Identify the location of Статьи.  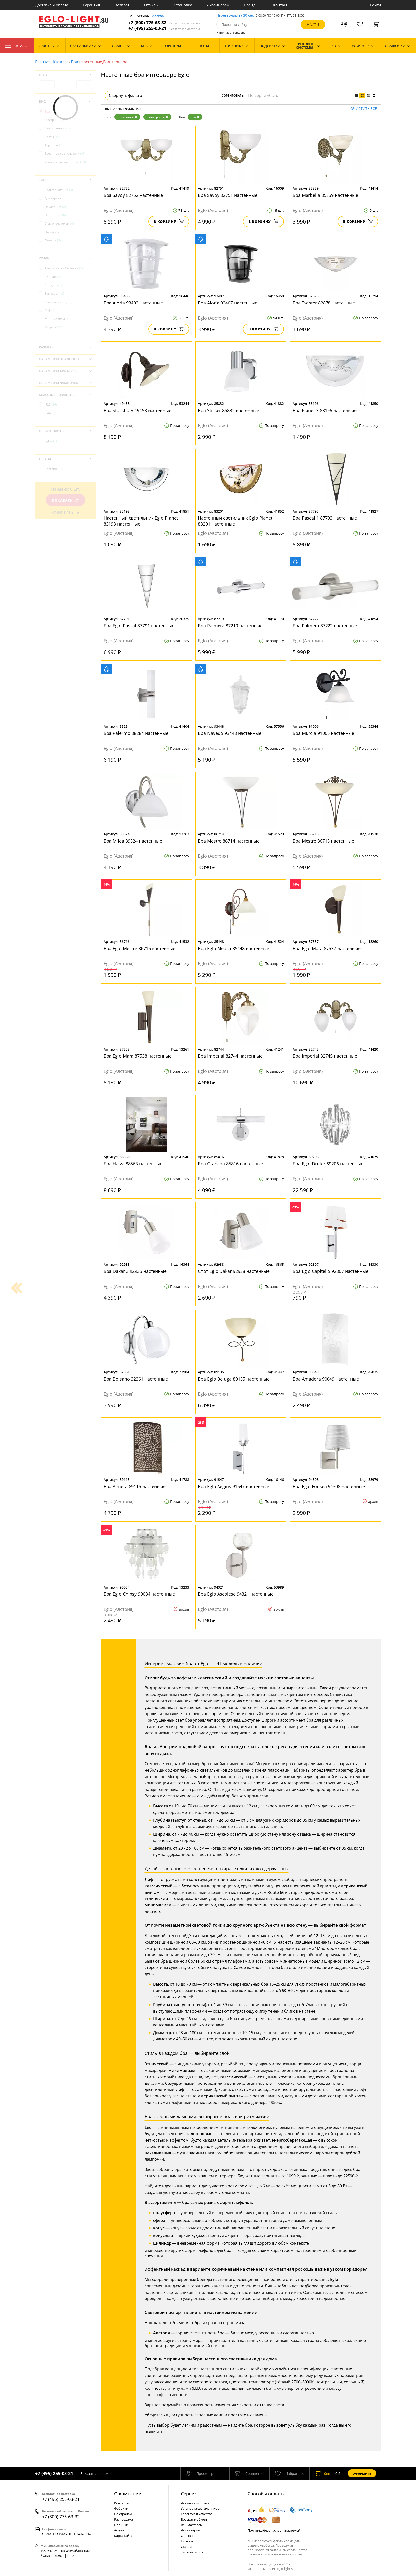
(186, 2546).